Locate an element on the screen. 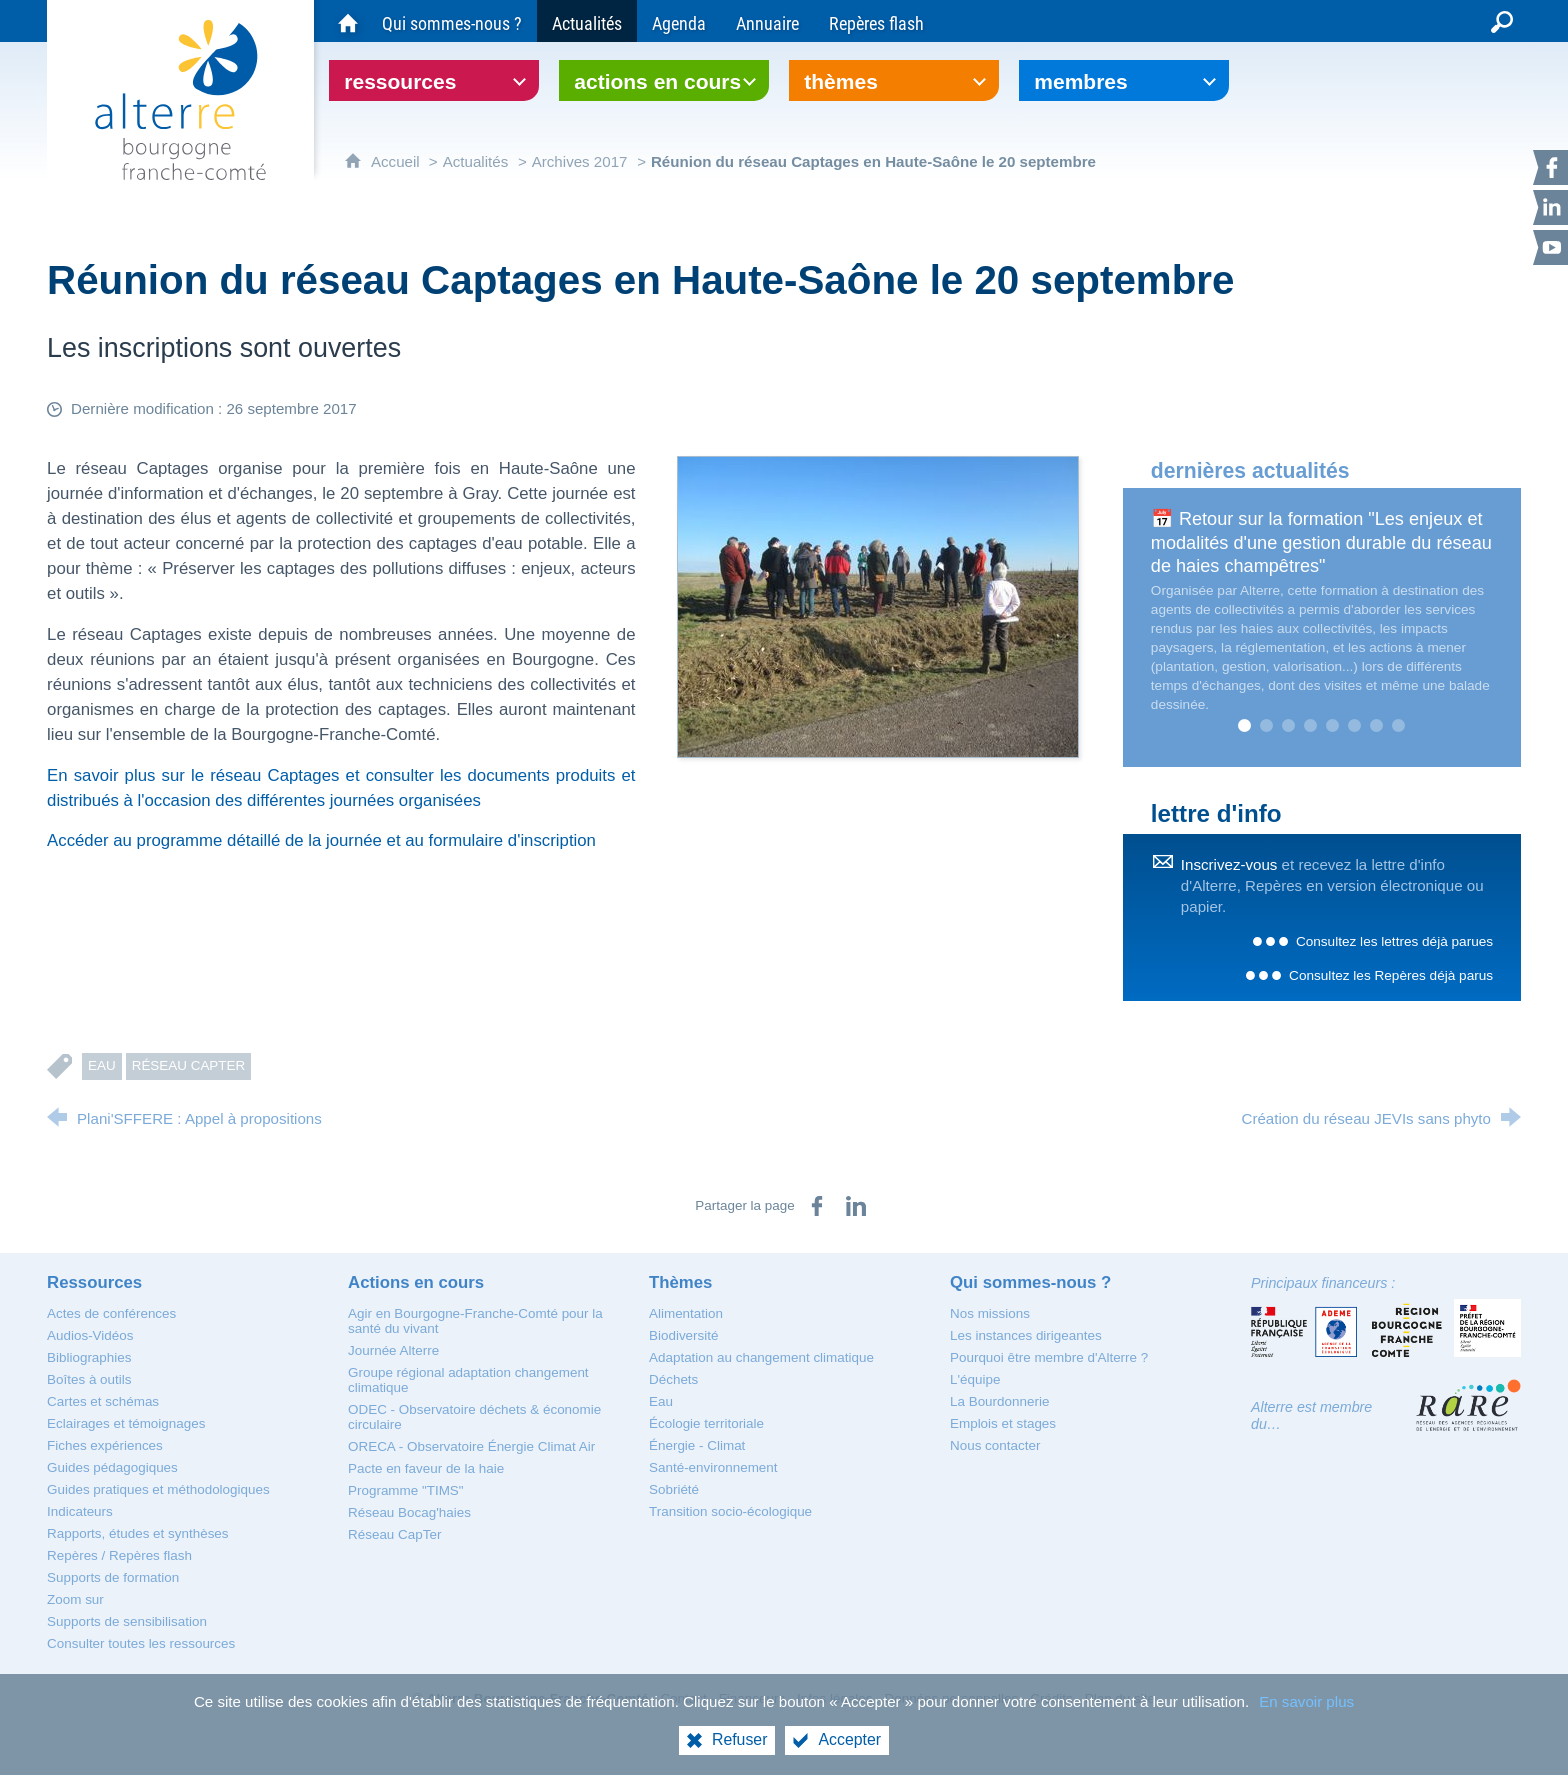 The width and height of the screenshot is (1568, 1775). [Biodiversité] is located at coordinates (683, 1335).